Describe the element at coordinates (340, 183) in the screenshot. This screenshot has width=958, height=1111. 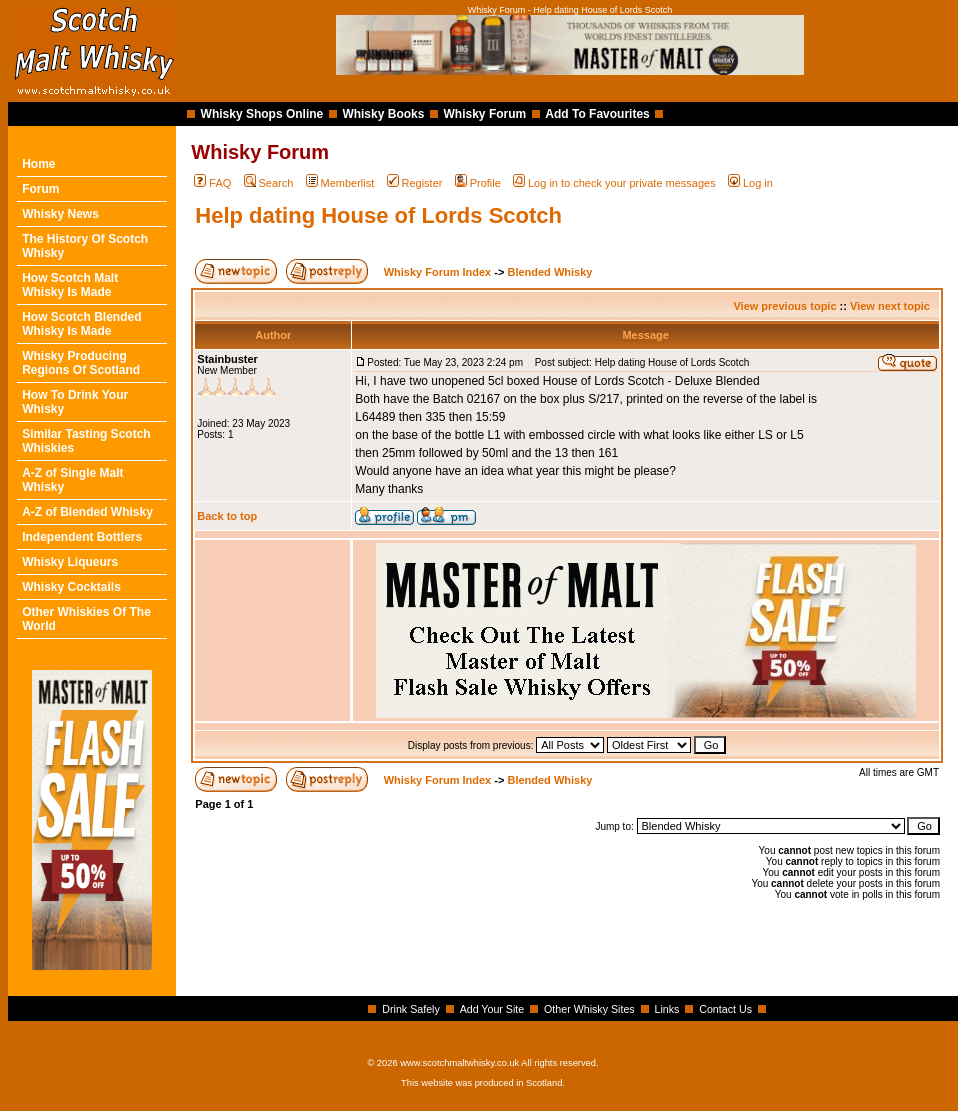
I see `Memberlist` at that location.